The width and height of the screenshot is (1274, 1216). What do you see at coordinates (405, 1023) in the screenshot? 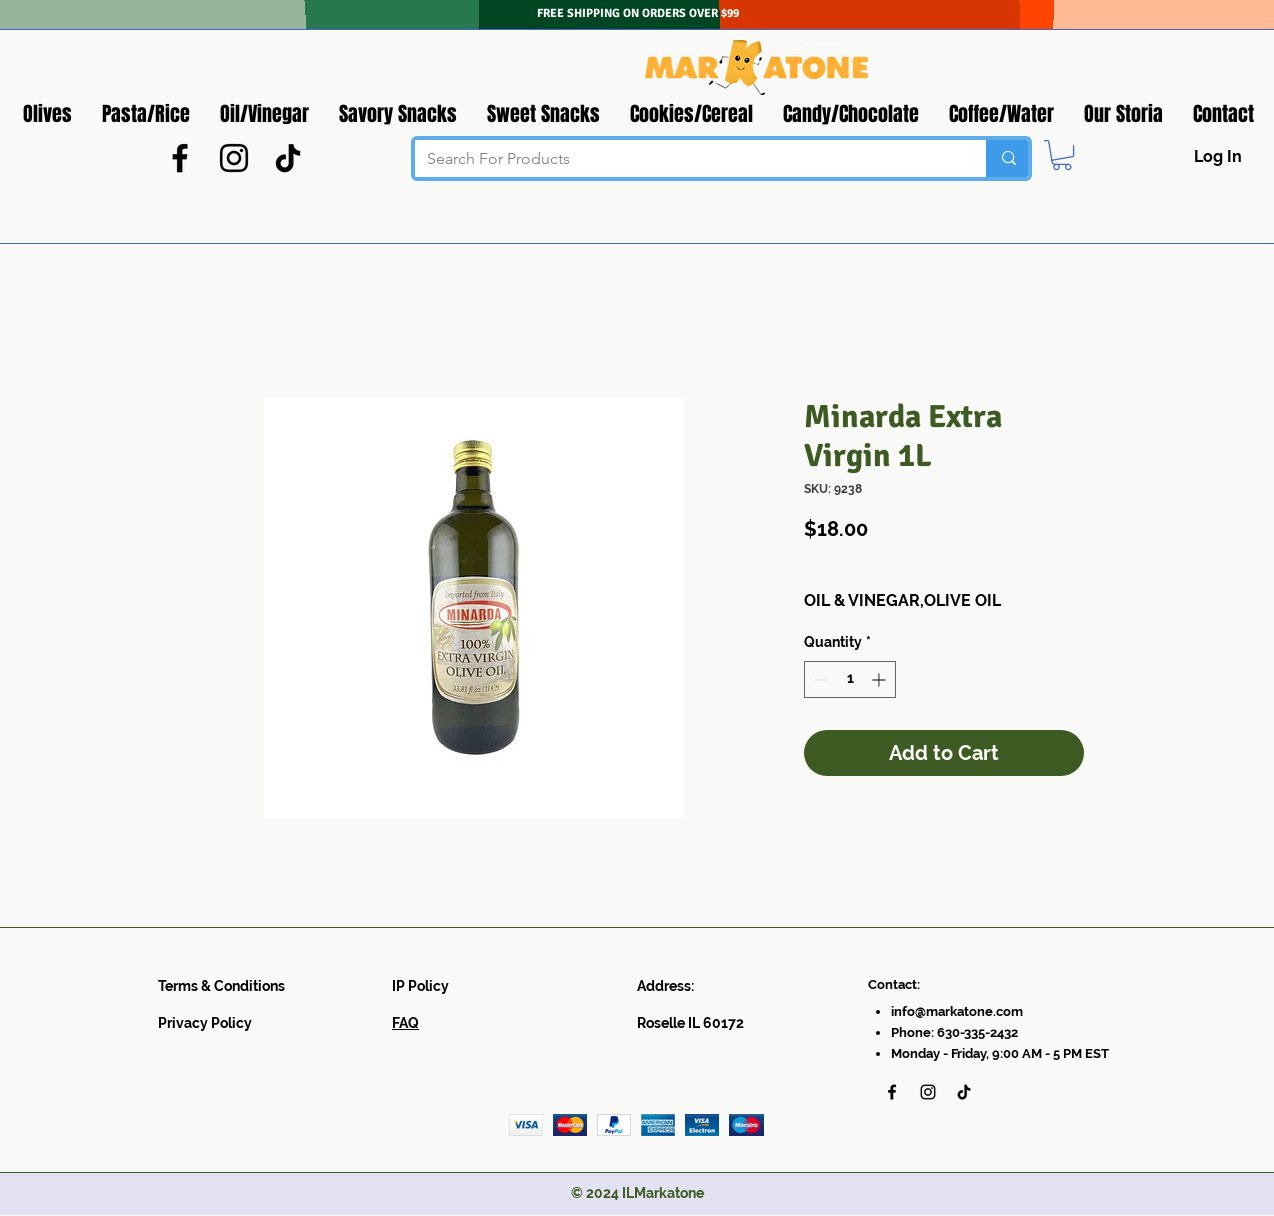
I see `FAQ​` at bounding box center [405, 1023].